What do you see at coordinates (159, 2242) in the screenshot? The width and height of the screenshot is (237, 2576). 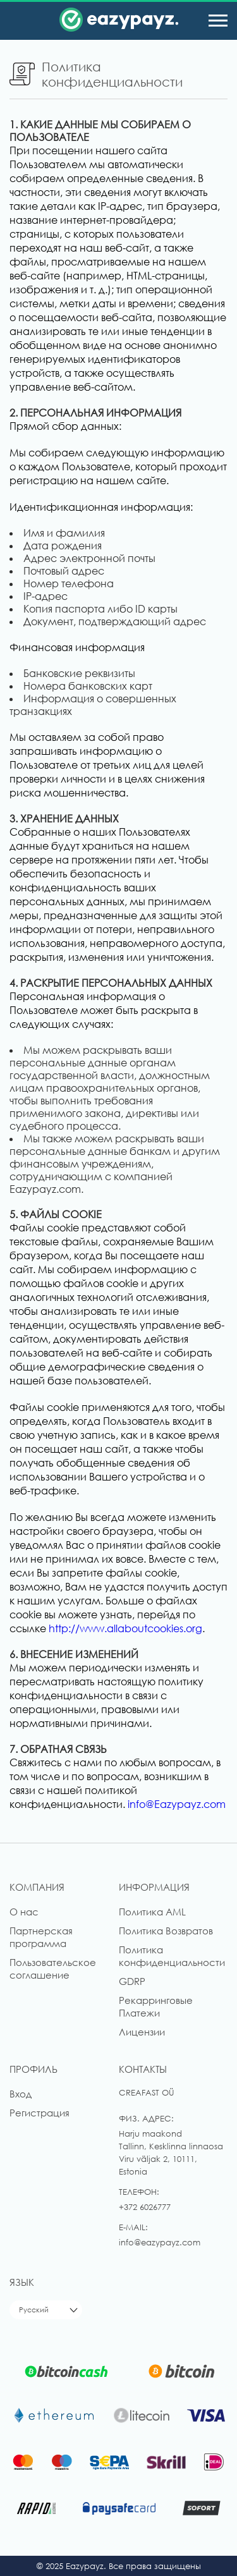 I see `info@eazypayz.com` at bounding box center [159, 2242].